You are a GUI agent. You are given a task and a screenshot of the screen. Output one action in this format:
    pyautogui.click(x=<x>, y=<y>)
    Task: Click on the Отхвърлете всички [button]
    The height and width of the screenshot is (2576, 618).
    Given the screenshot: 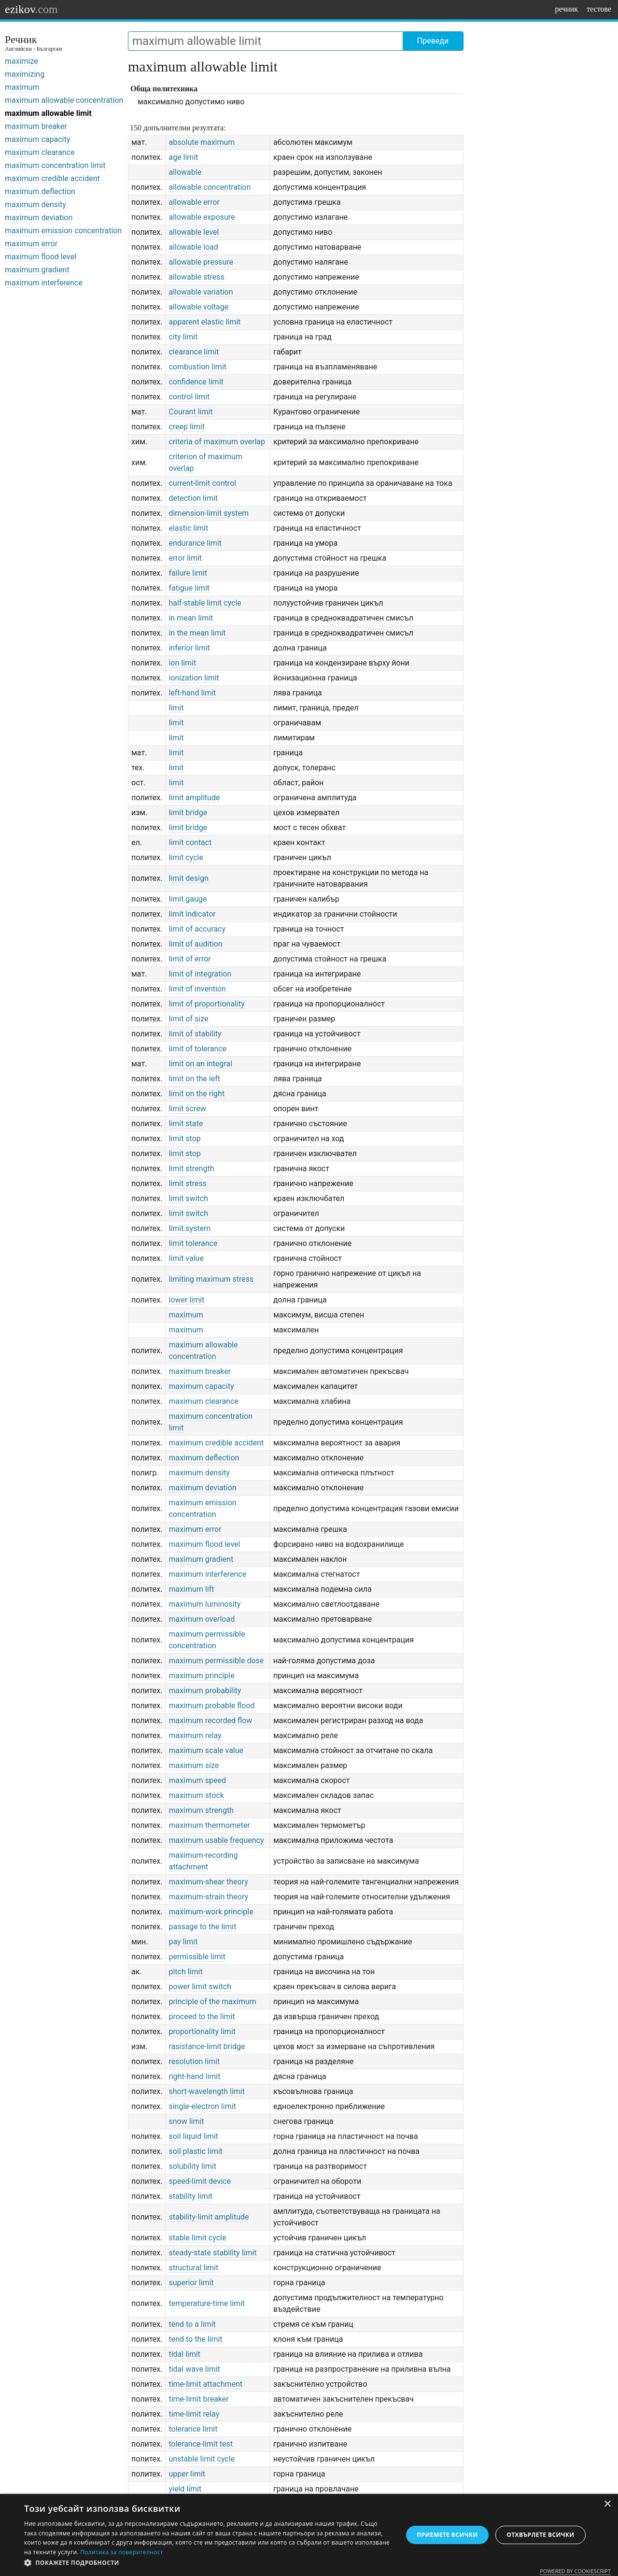 What is the action you would take?
    pyautogui.click(x=540, y=2535)
    